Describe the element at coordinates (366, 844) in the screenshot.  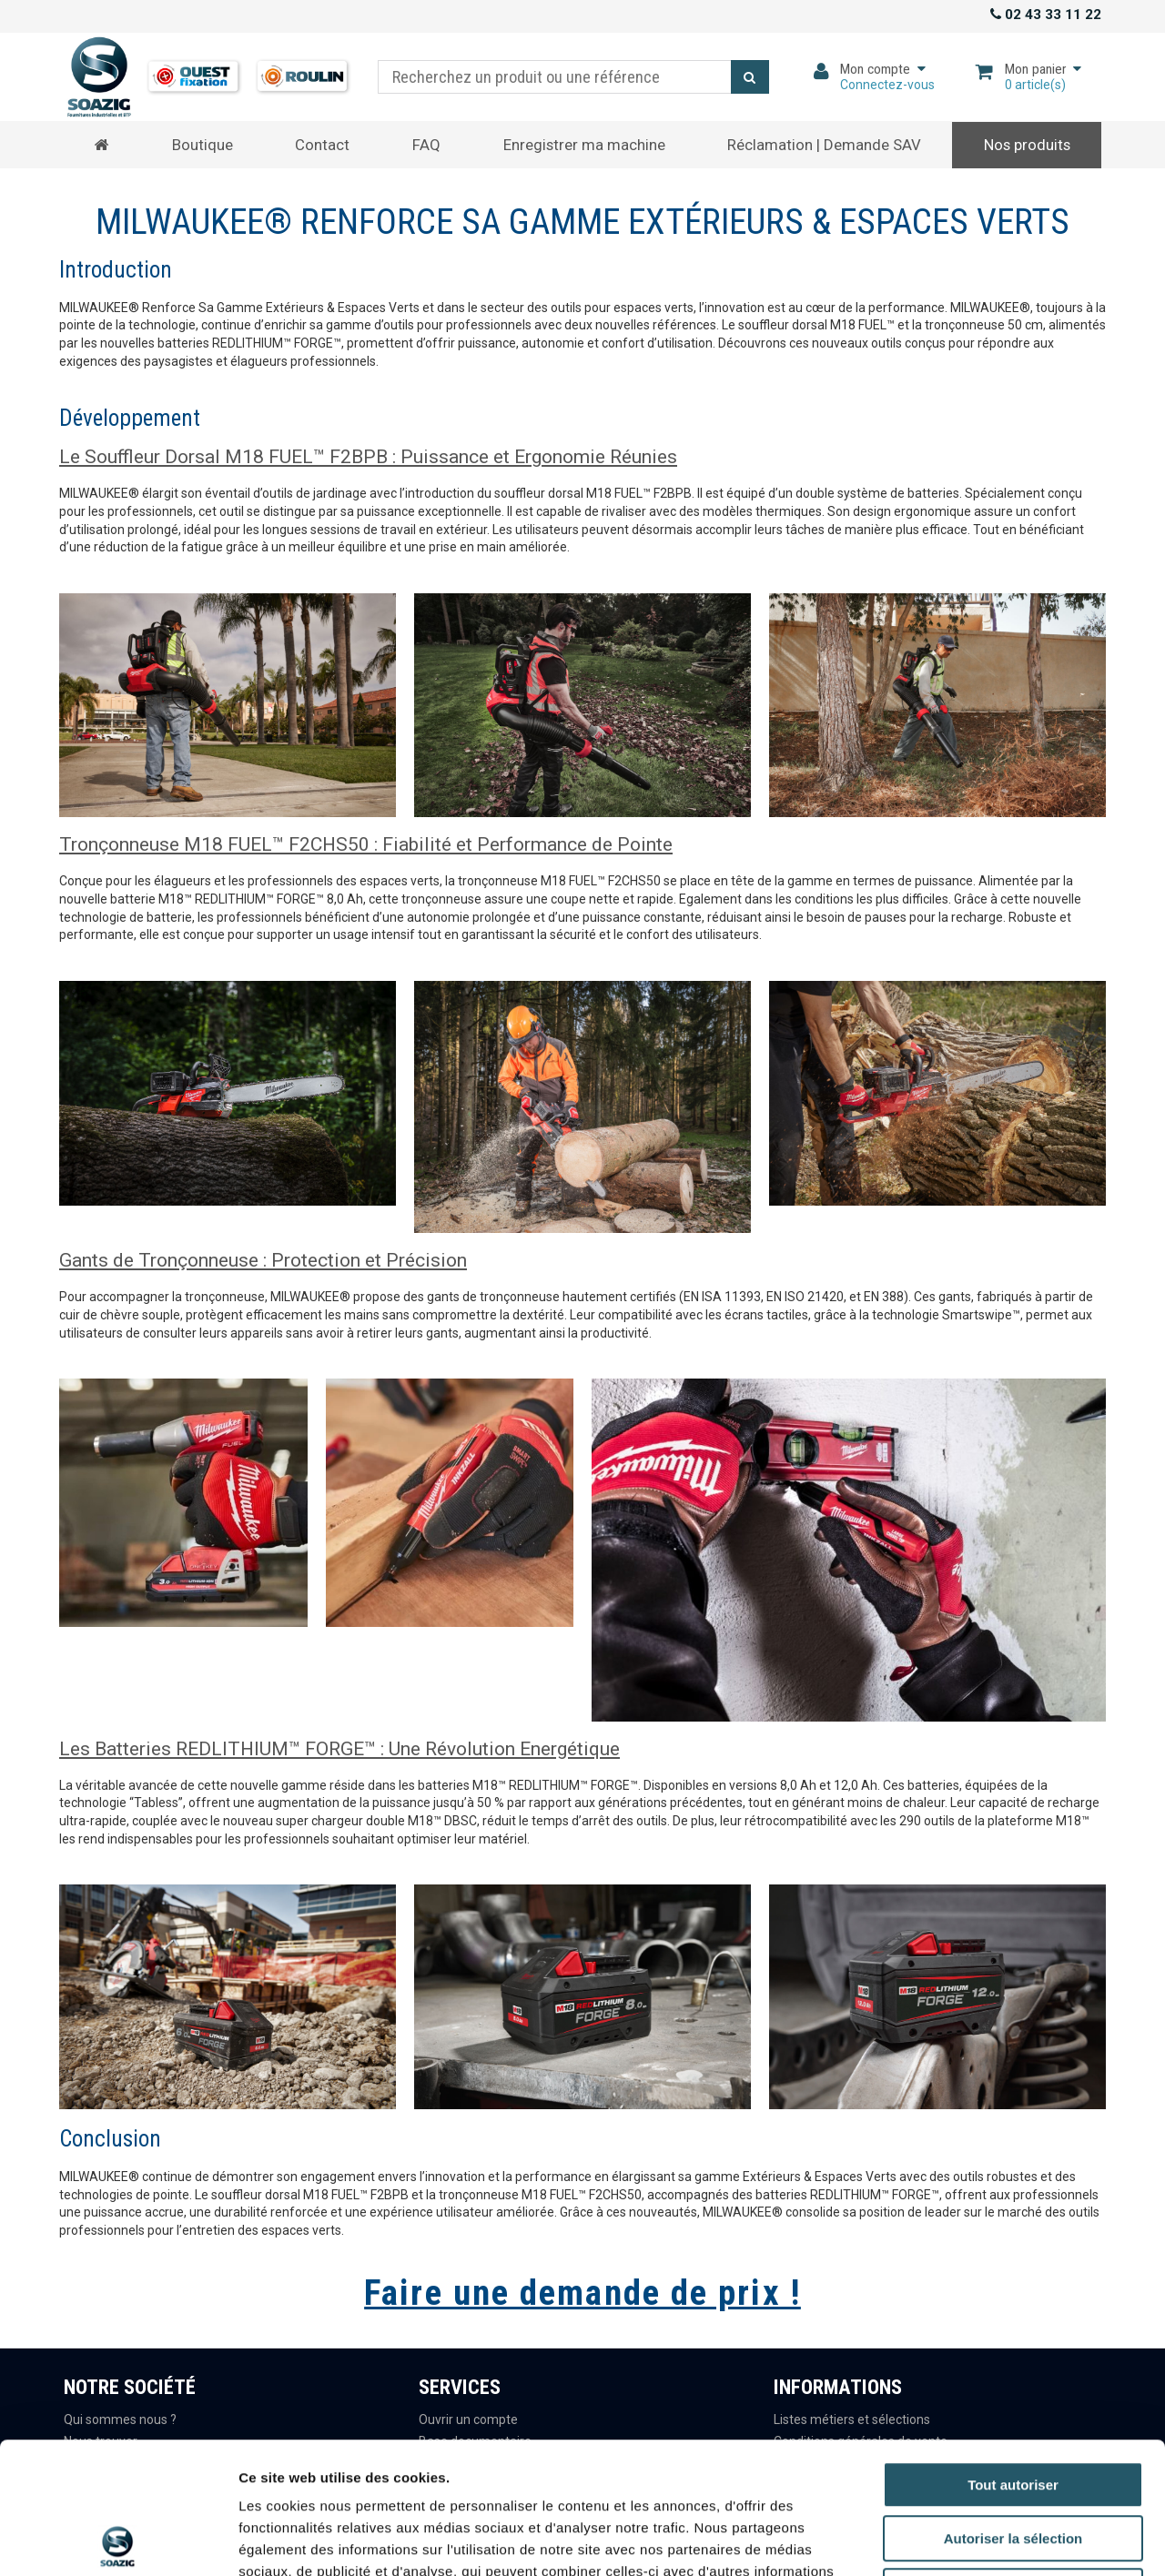
I see `Tronçonneuse M18 FUEL™ F2CHS50 : Fiabilité et Performance de Pointe` at that location.